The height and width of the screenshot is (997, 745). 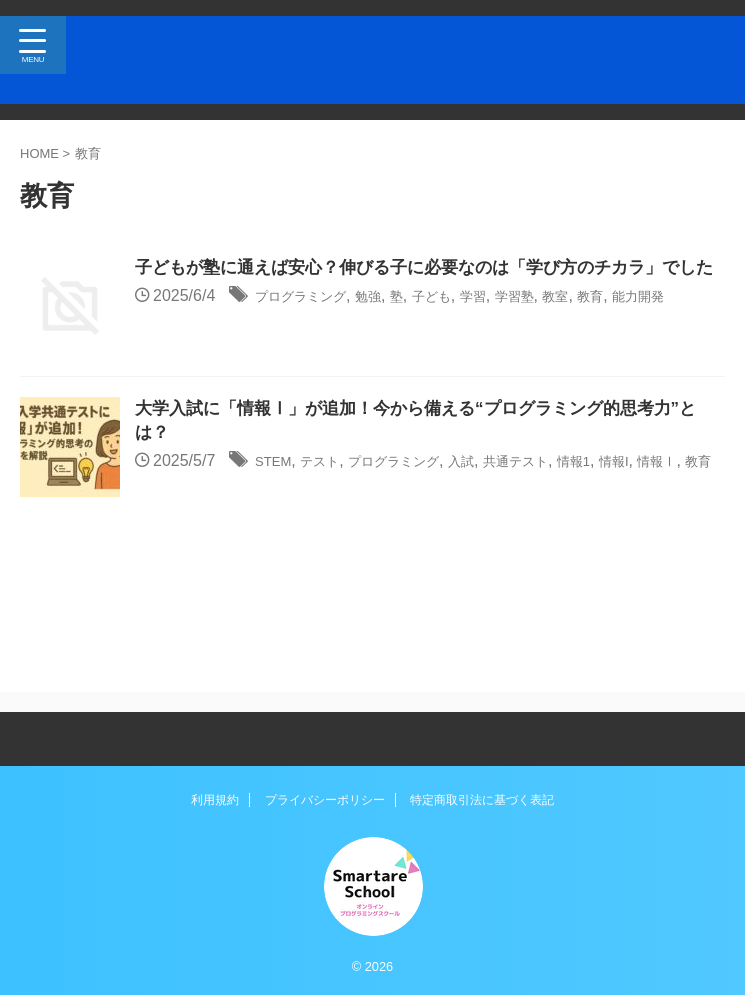 What do you see at coordinates (482, 800) in the screenshot?
I see `特定商取引法に基づく表記` at bounding box center [482, 800].